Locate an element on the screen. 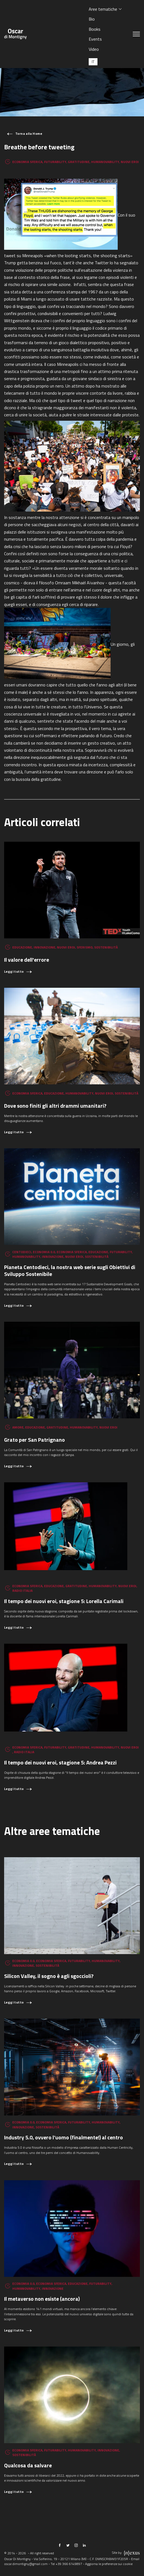 Image resolution: width=144 pixels, height=2576 pixels. Dove sono finiti gli altri drammi umanitari? is located at coordinates (55, 1105).